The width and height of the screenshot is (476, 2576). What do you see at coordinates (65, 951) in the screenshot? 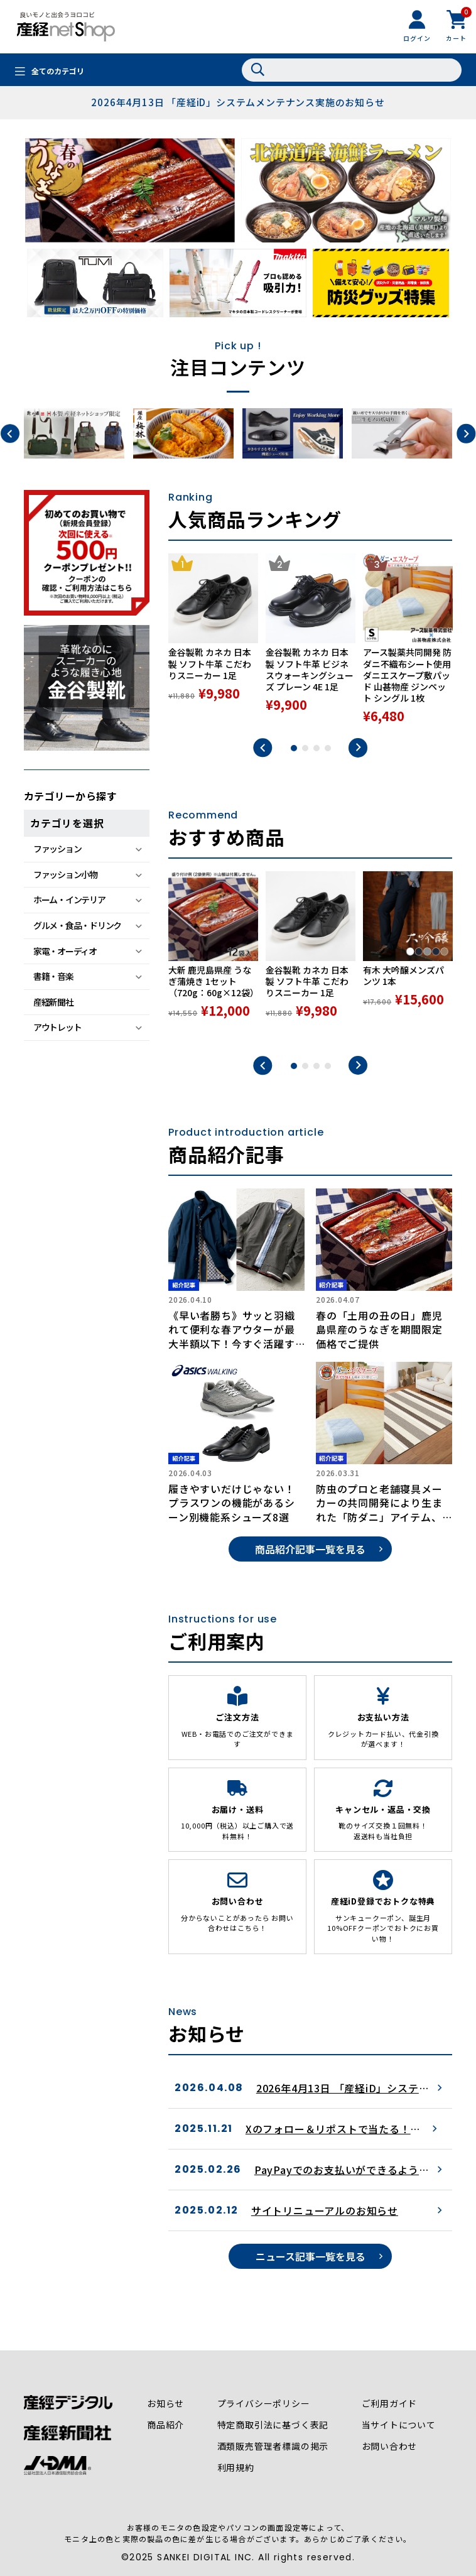
I see `家電・オーディオ` at bounding box center [65, 951].